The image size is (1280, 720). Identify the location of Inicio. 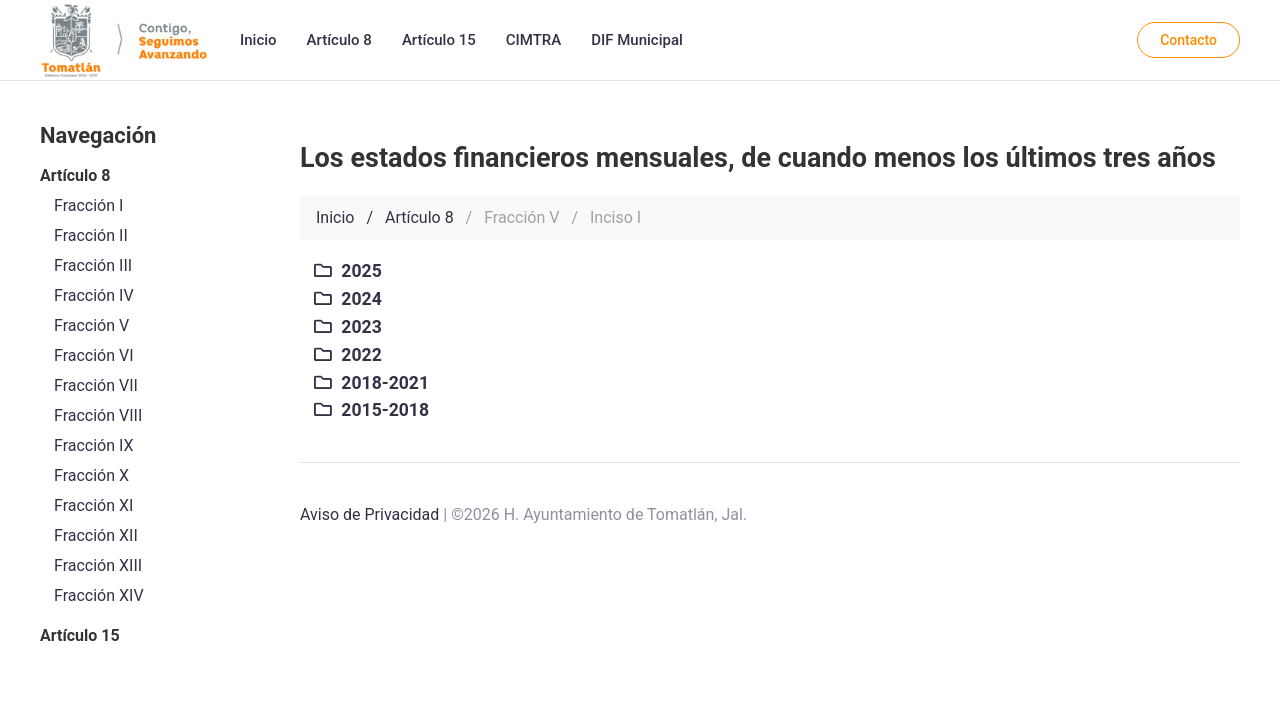
(258, 40).